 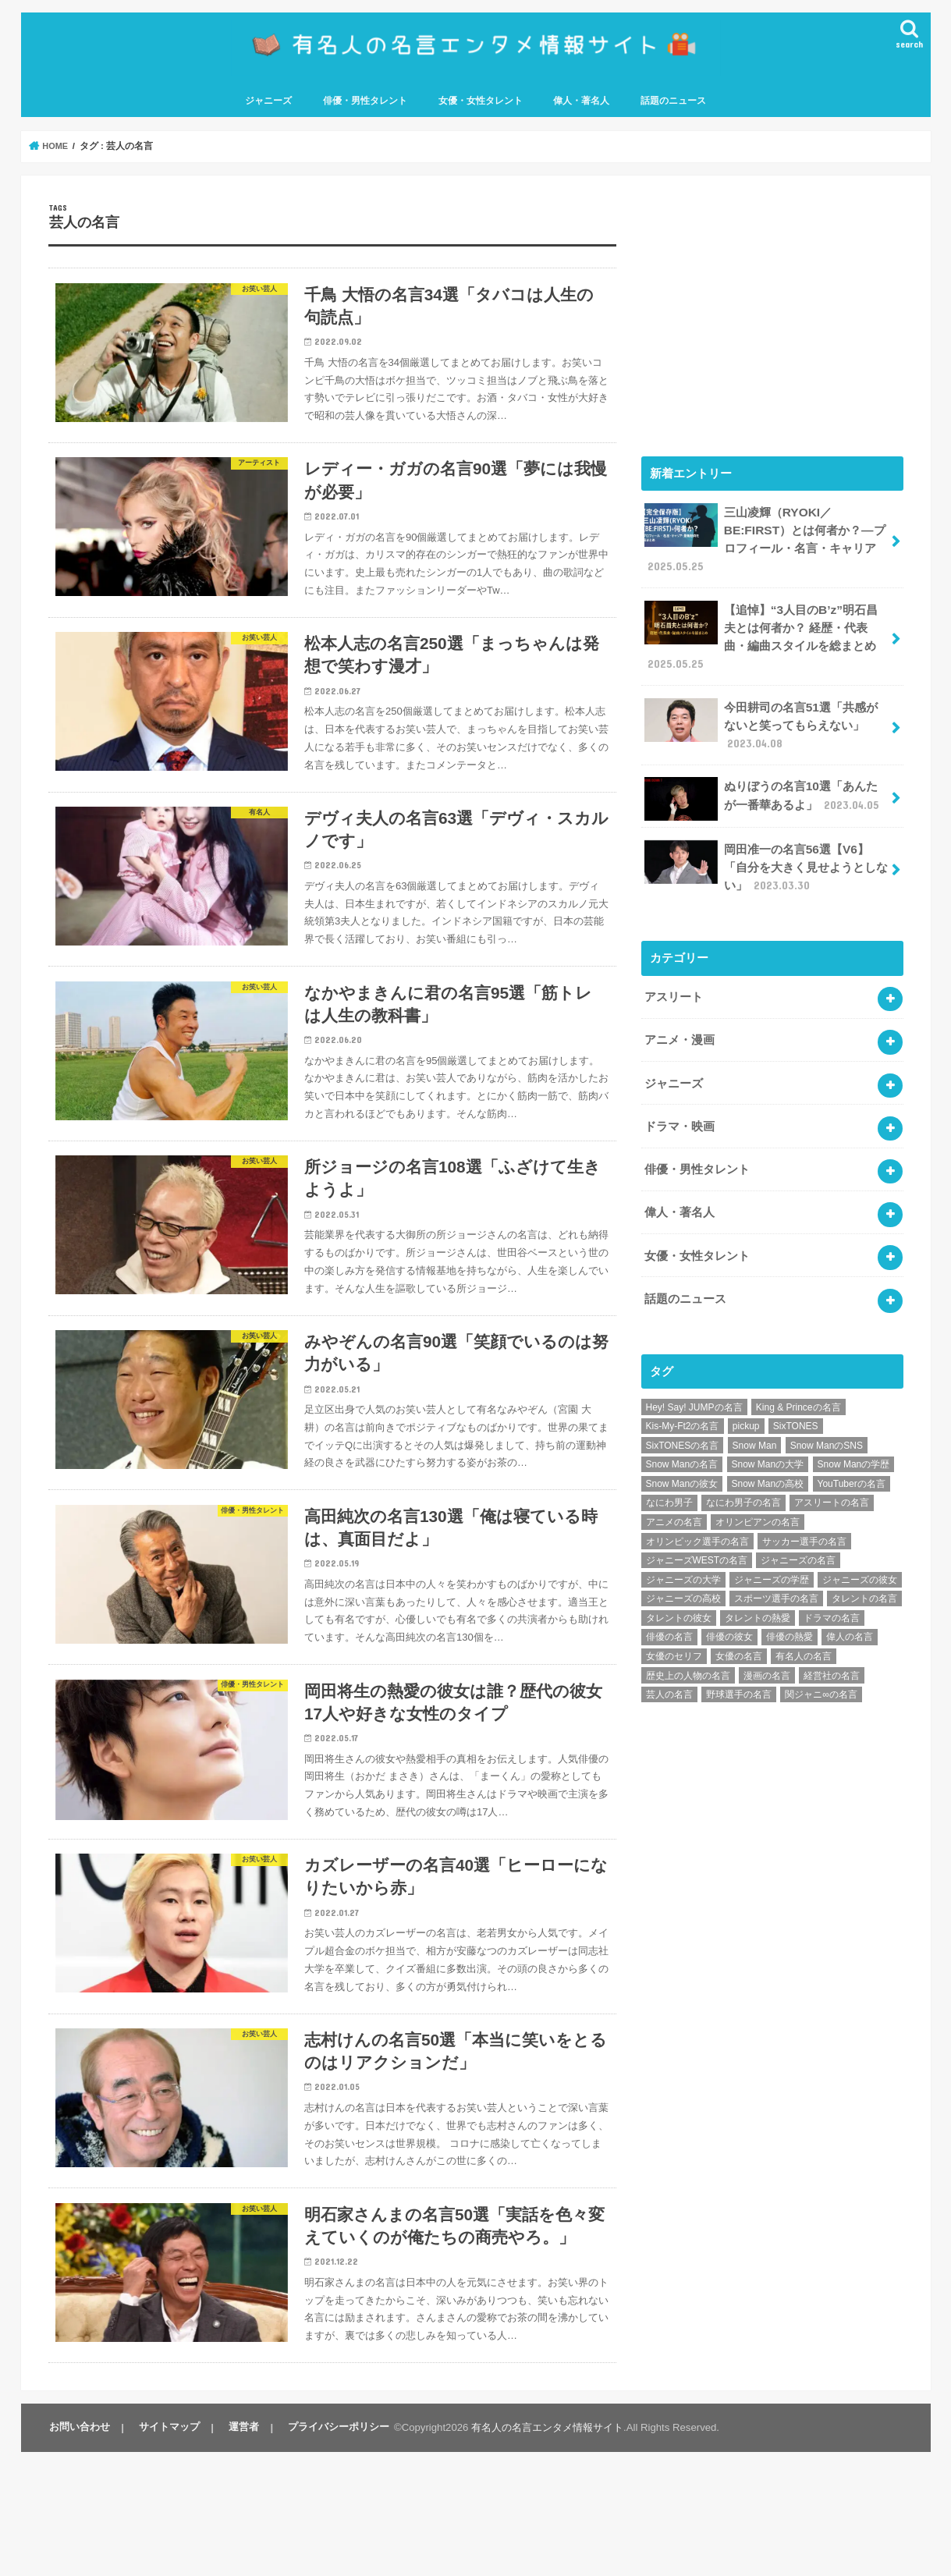 I want to click on Snow ManのSNS [Snow ManのSNS (8個の項目)], so click(x=826, y=1421).